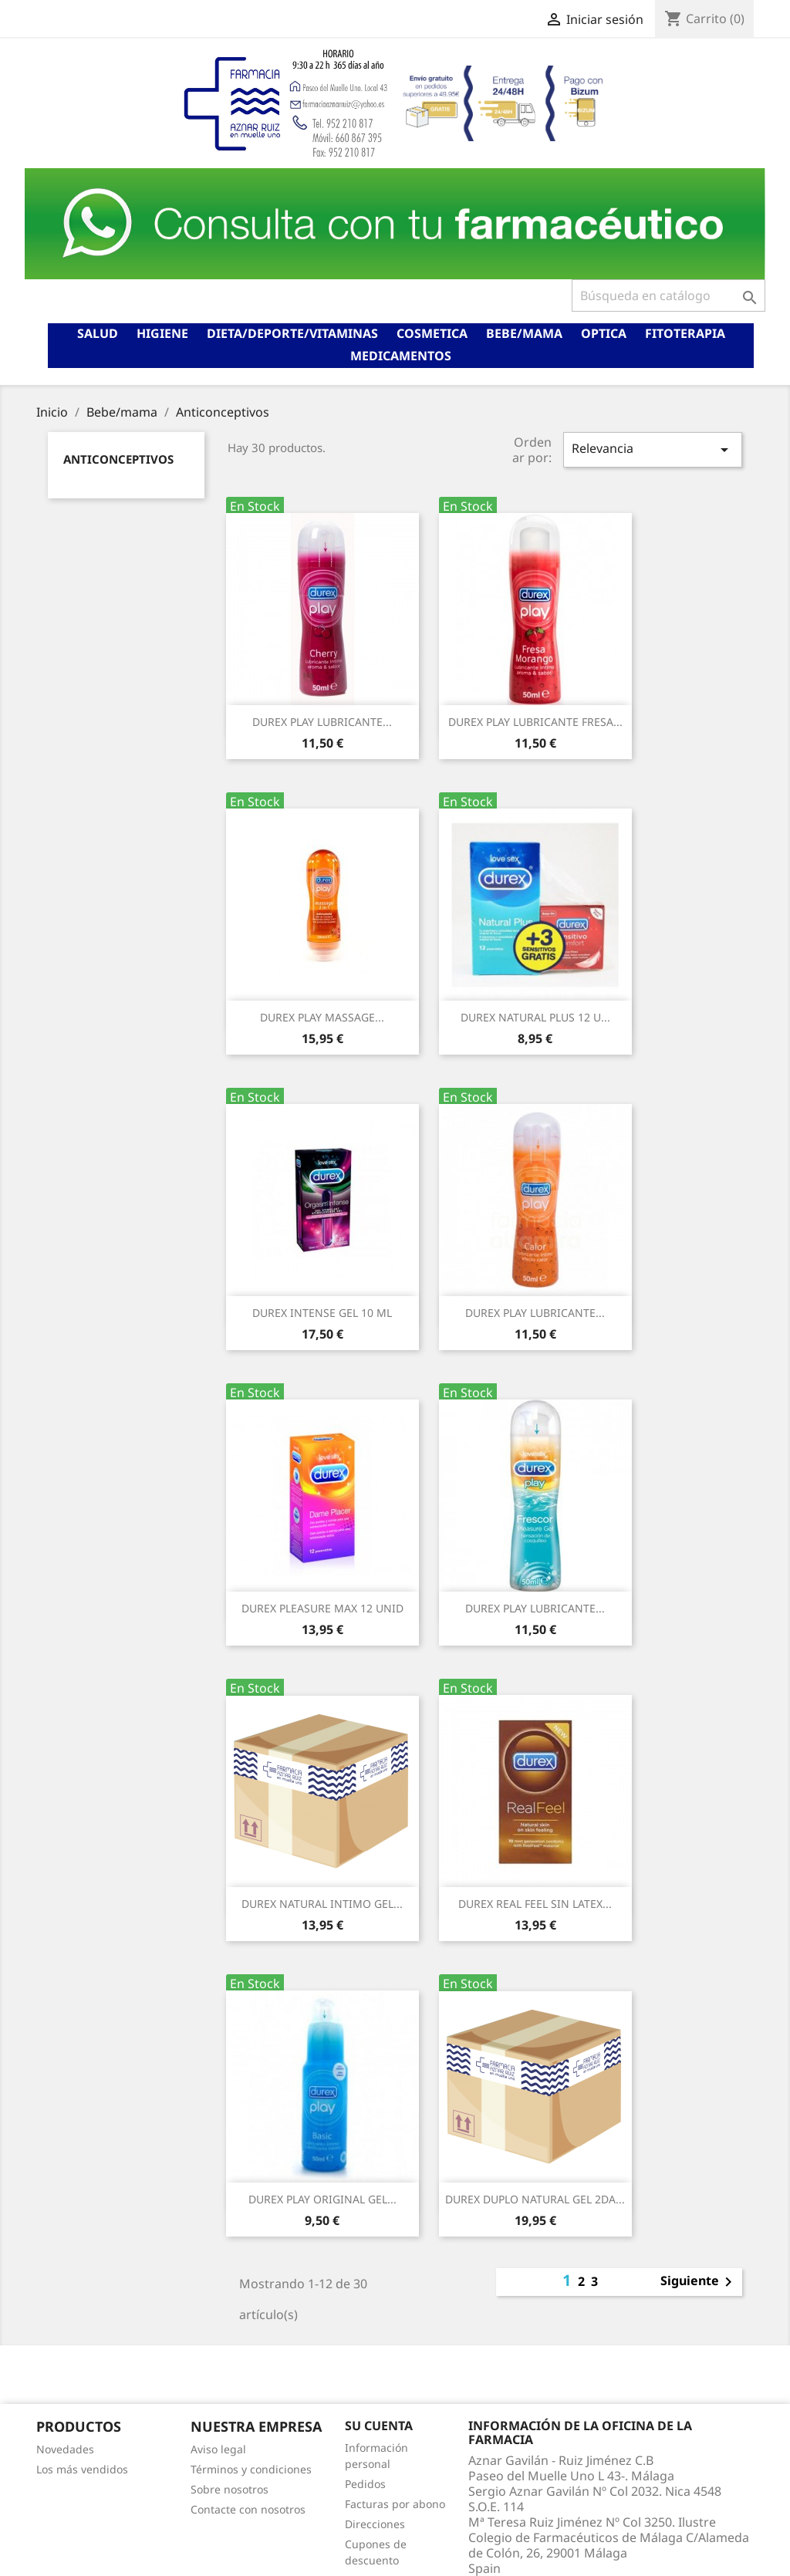  I want to click on Medicamentos, so click(400, 355).